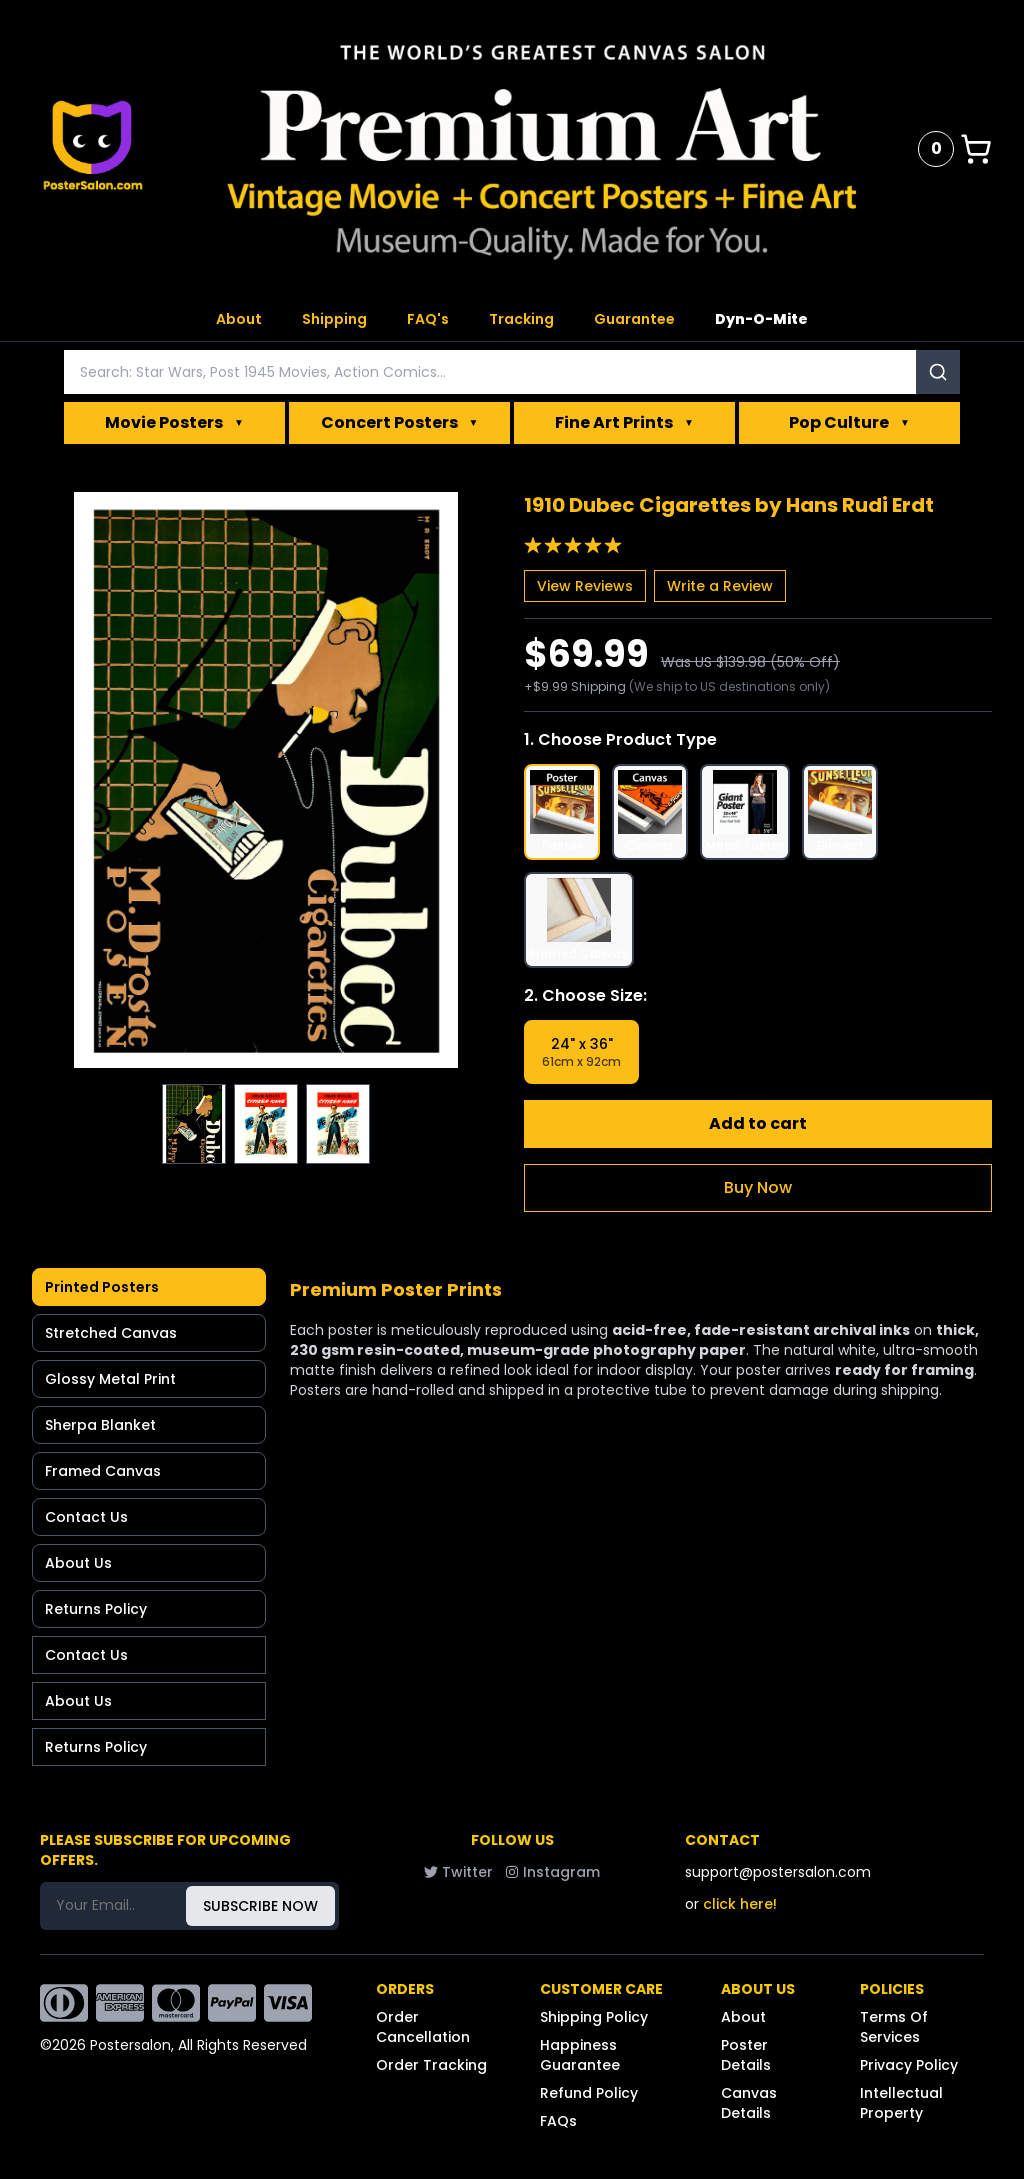 Image resolution: width=1024 pixels, height=2179 pixels. What do you see at coordinates (431, 2065) in the screenshot?
I see `Order Tracking` at bounding box center [431, 2065].